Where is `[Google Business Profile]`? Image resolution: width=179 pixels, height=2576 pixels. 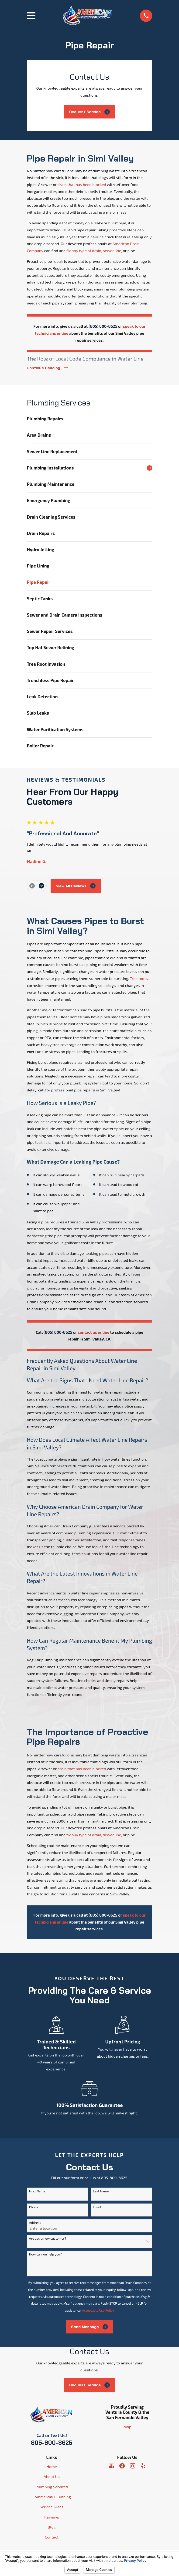 [Google Business Profile] is located at coordinates (111, 2466).